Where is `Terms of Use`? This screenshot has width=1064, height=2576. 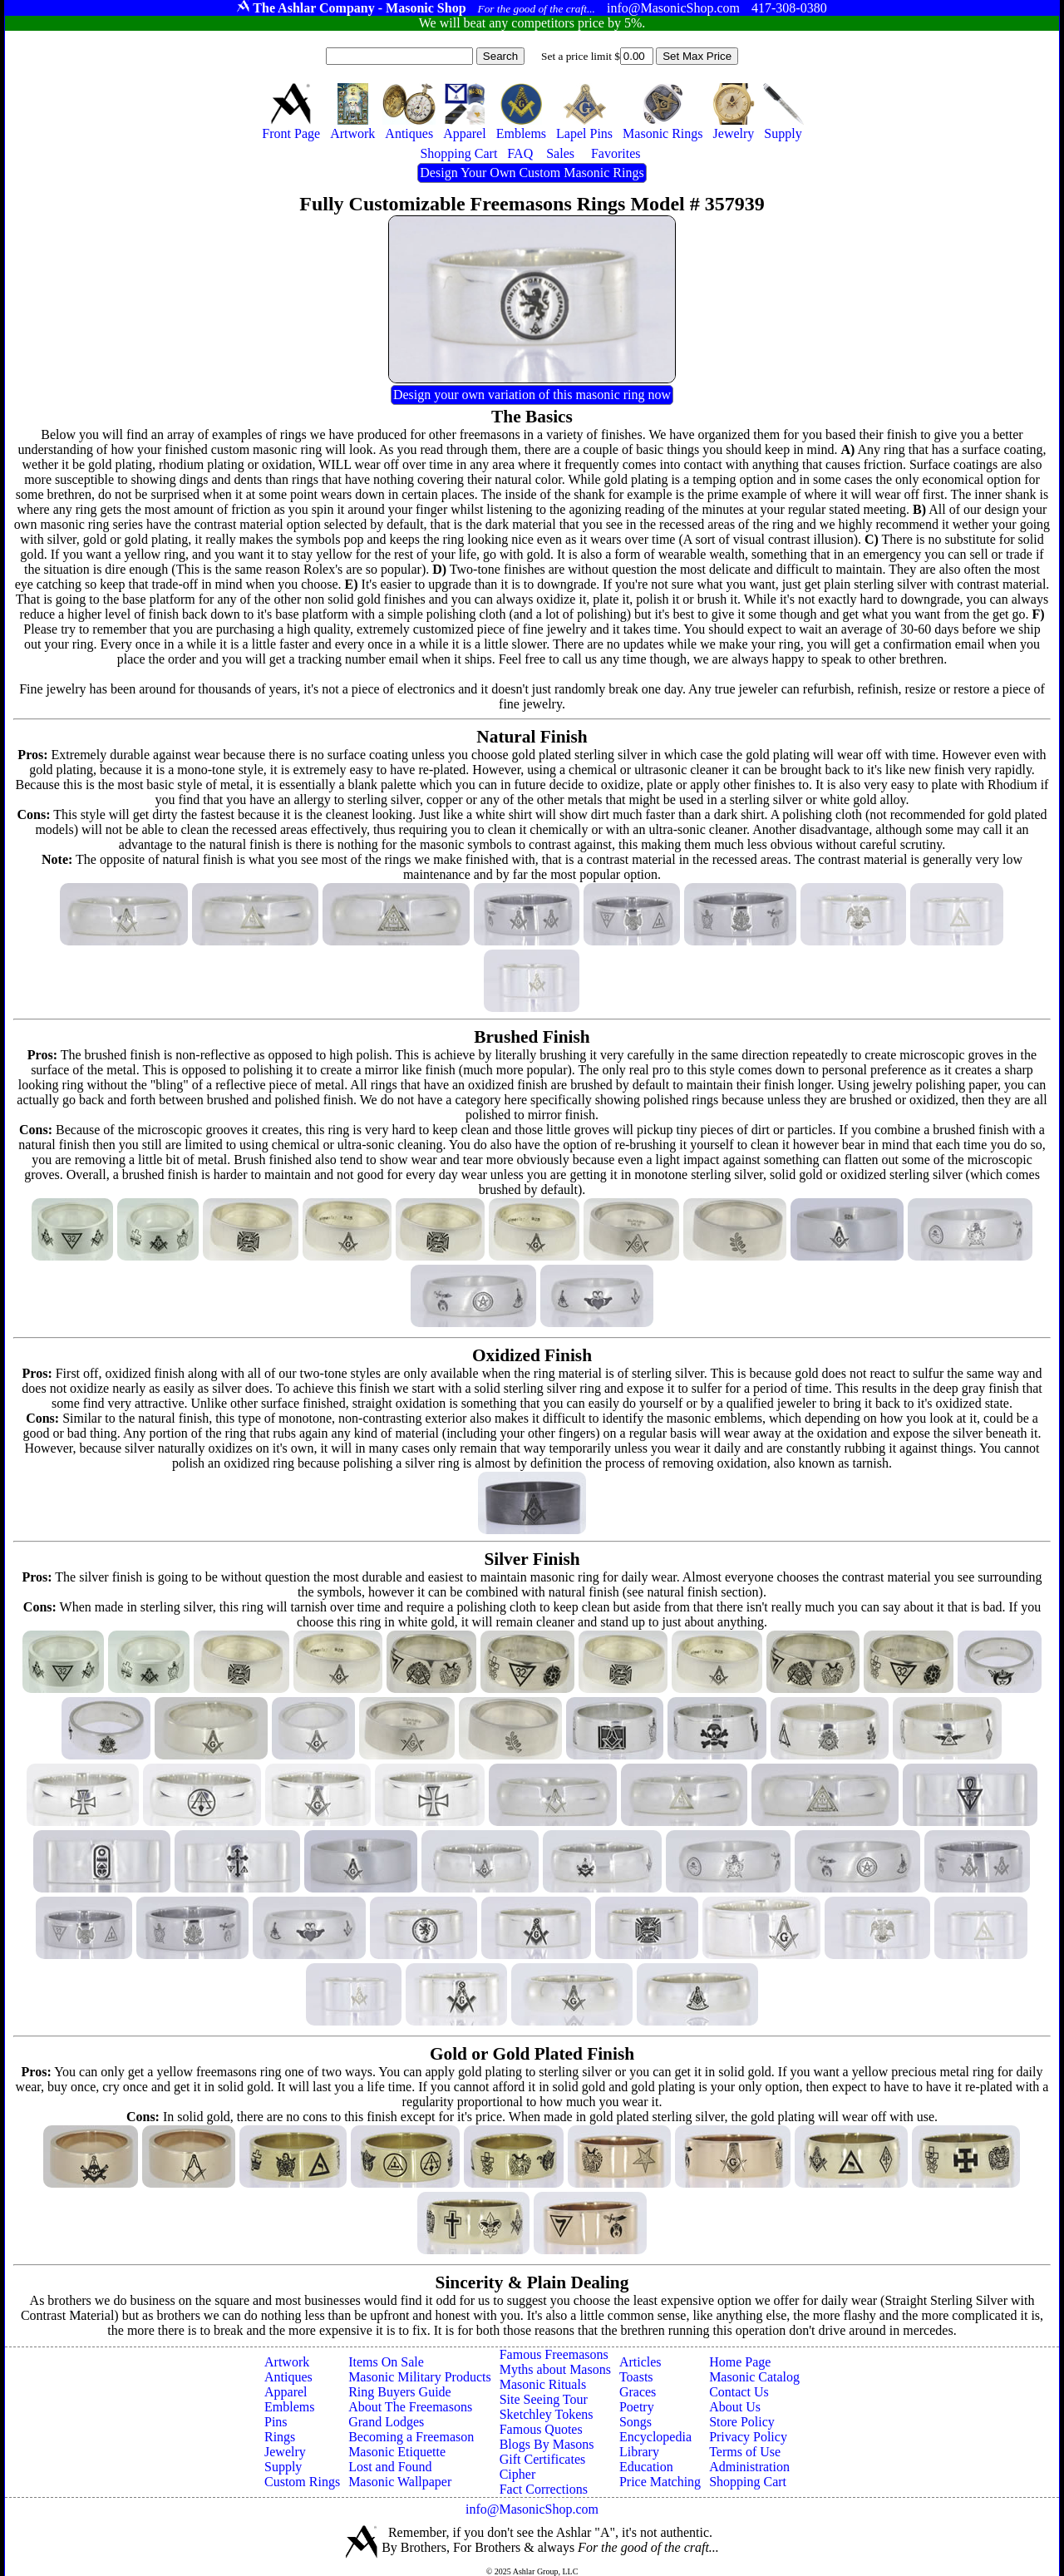
Terms of Use is located at coordinates (745, 2452).